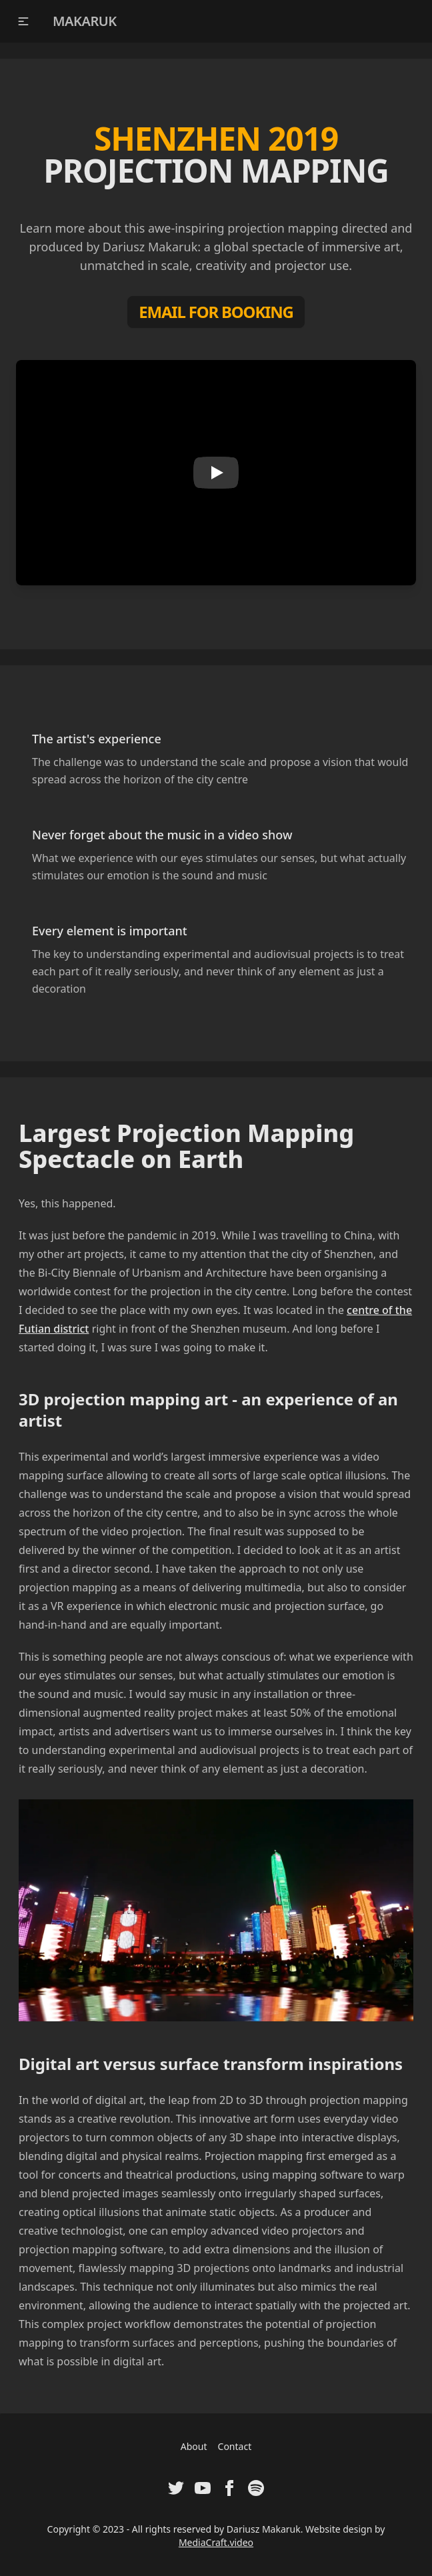 This screenshot has height=2576, width=432. I want to click on EMAIL FOR BOOKING [Booking Contact], so click(216, 312).